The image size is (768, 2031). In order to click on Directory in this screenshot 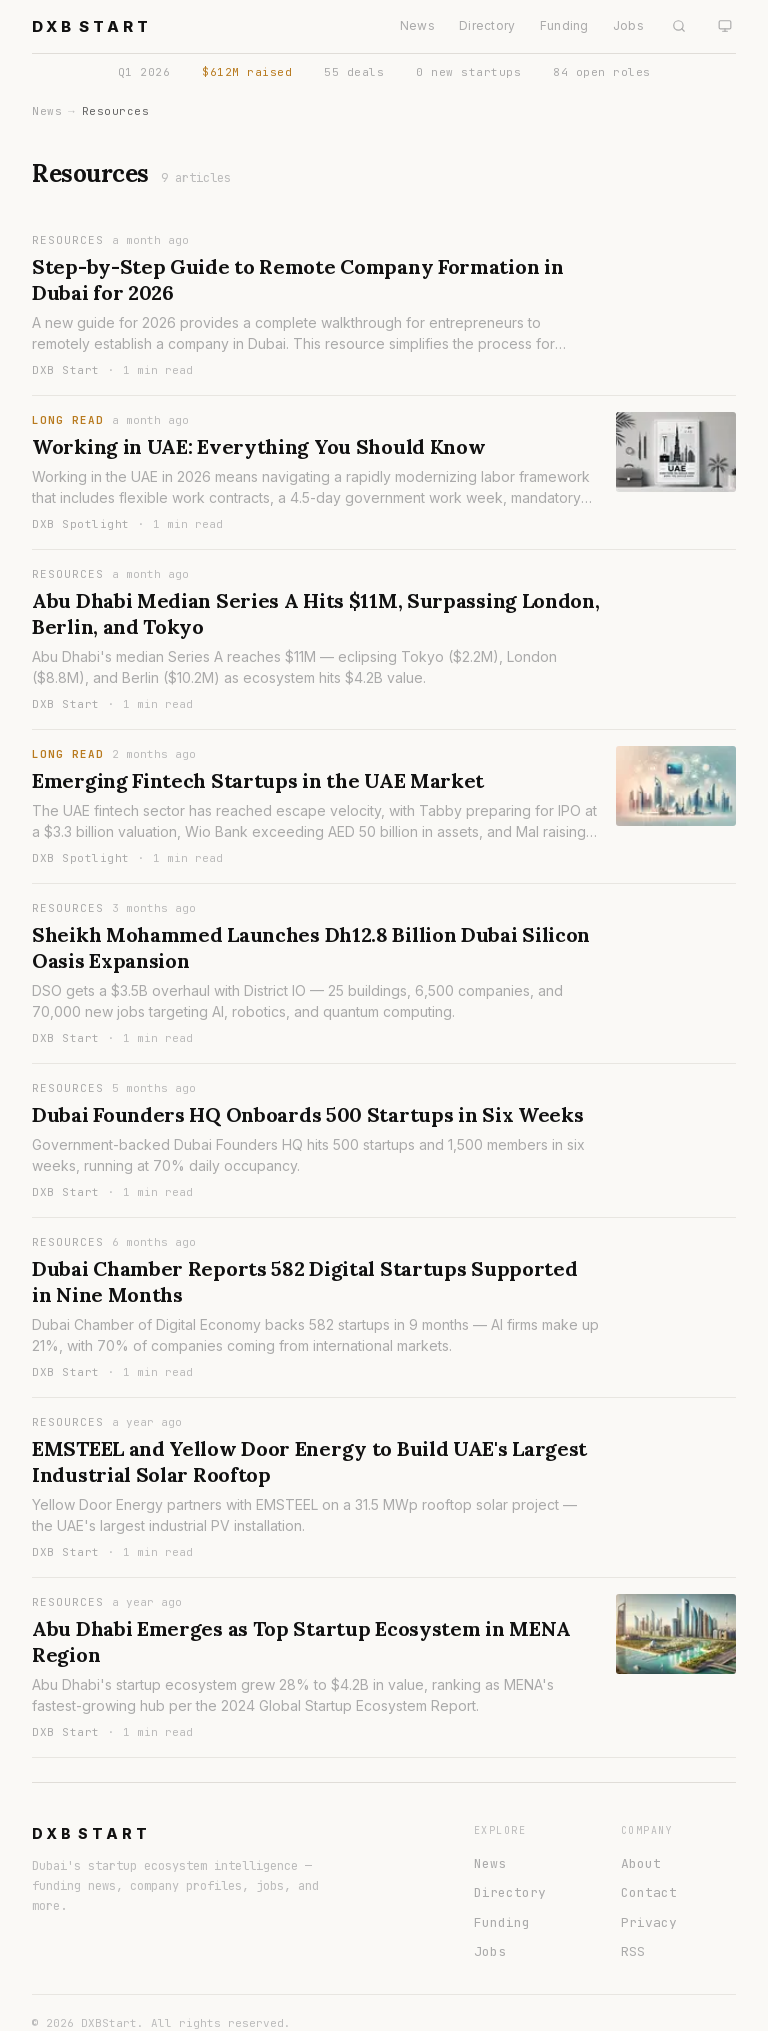, I will do `click(487, 25)`.